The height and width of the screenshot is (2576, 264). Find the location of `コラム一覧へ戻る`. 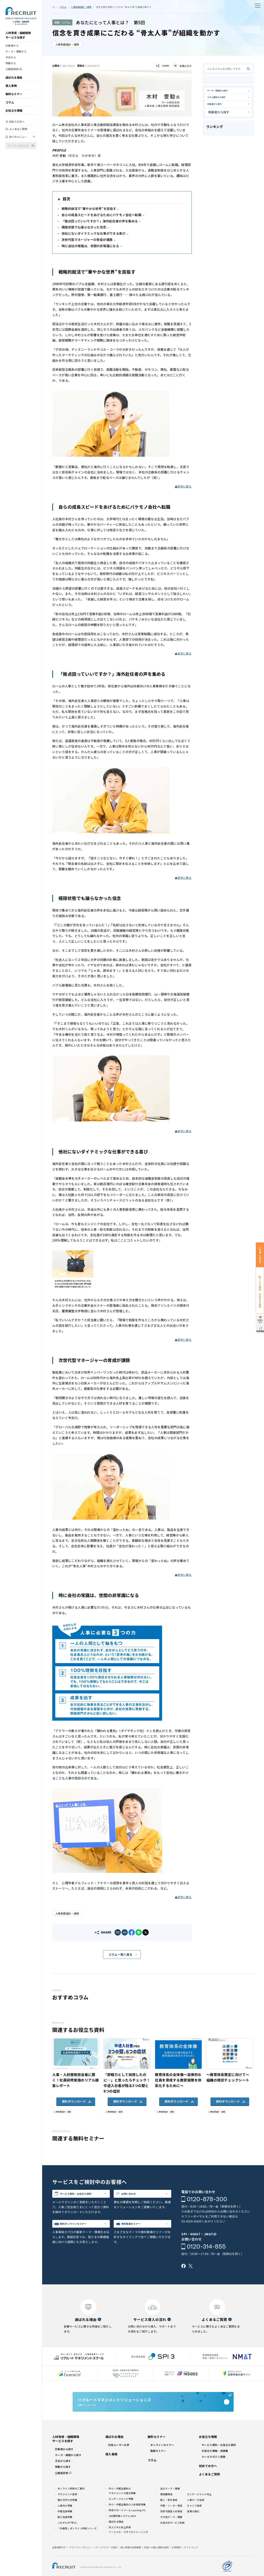

コラム一覧へ戻る is located at coordinates (120, 1954).